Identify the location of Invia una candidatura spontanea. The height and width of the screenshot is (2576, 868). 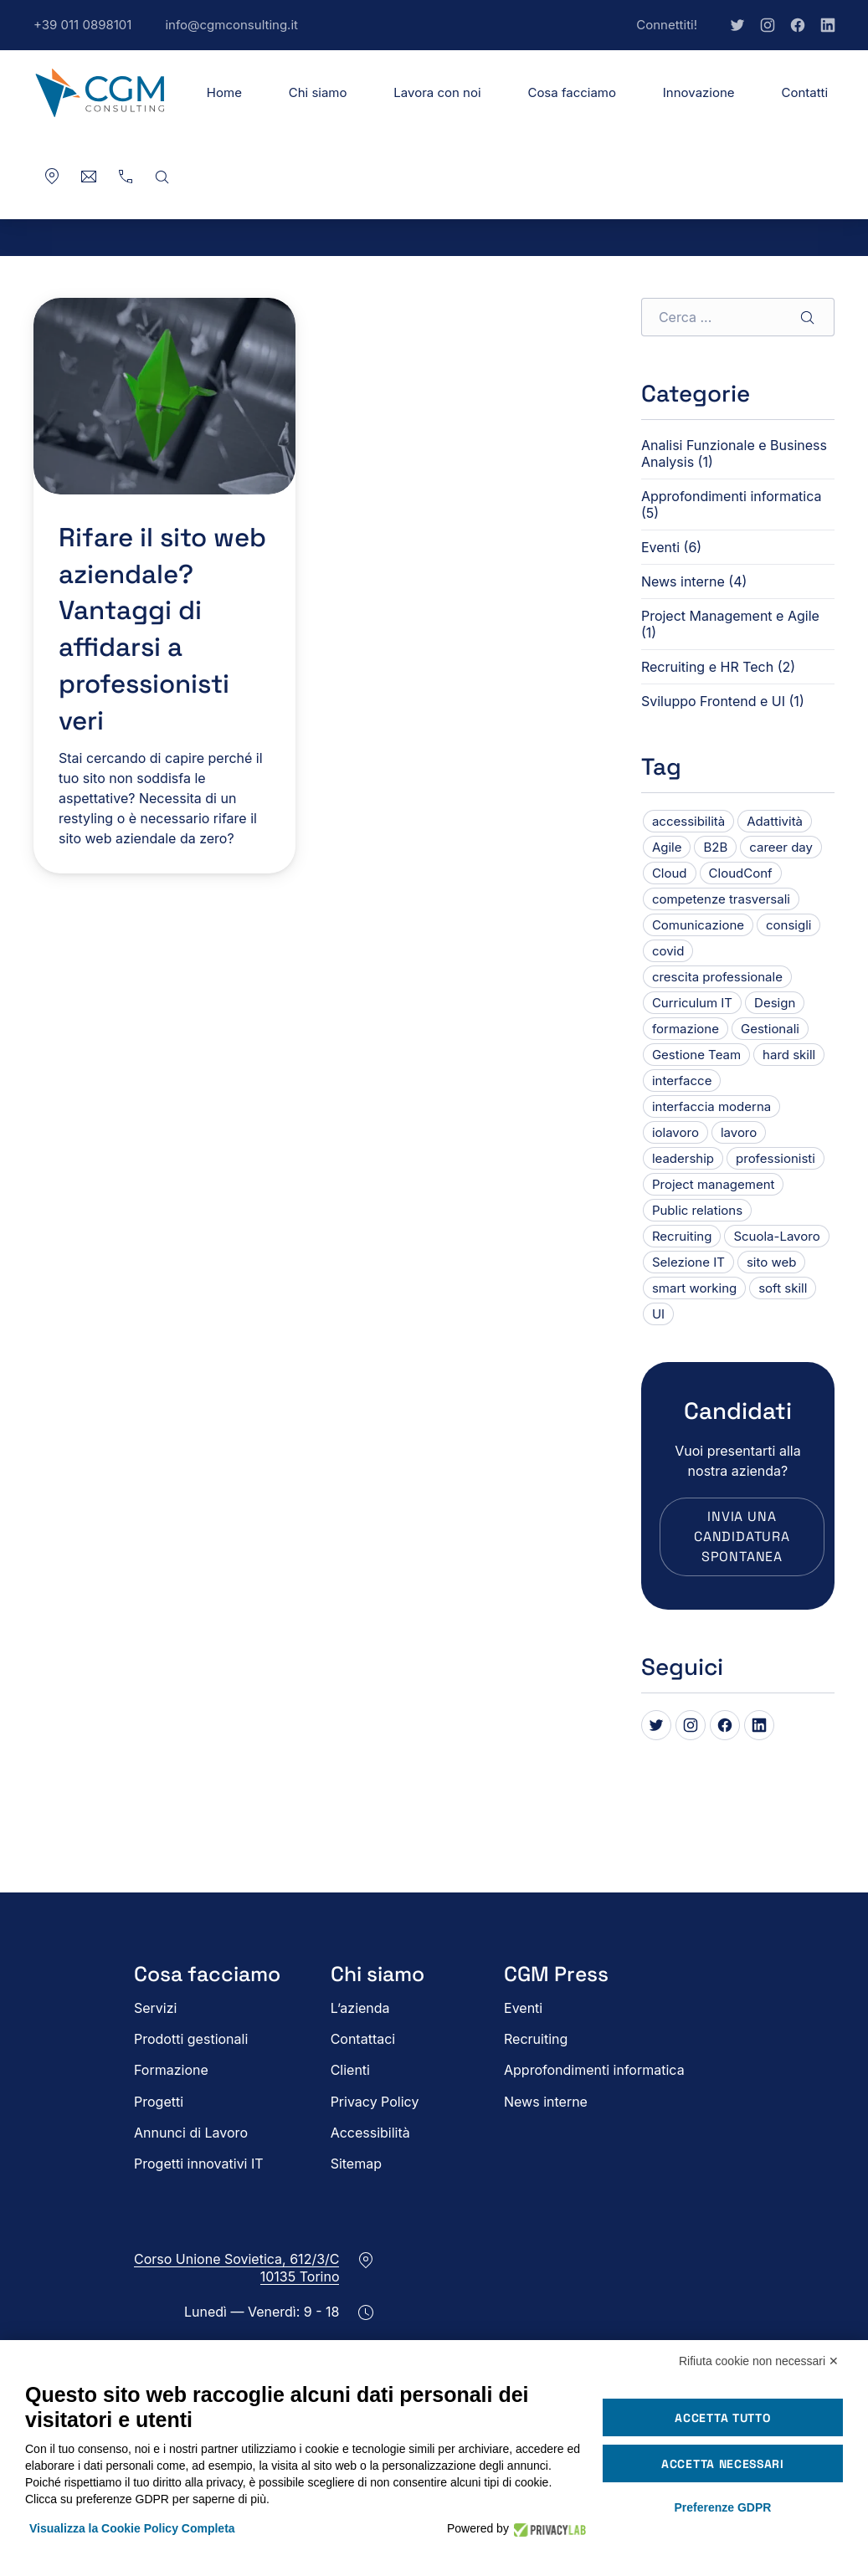
(742, 1536).